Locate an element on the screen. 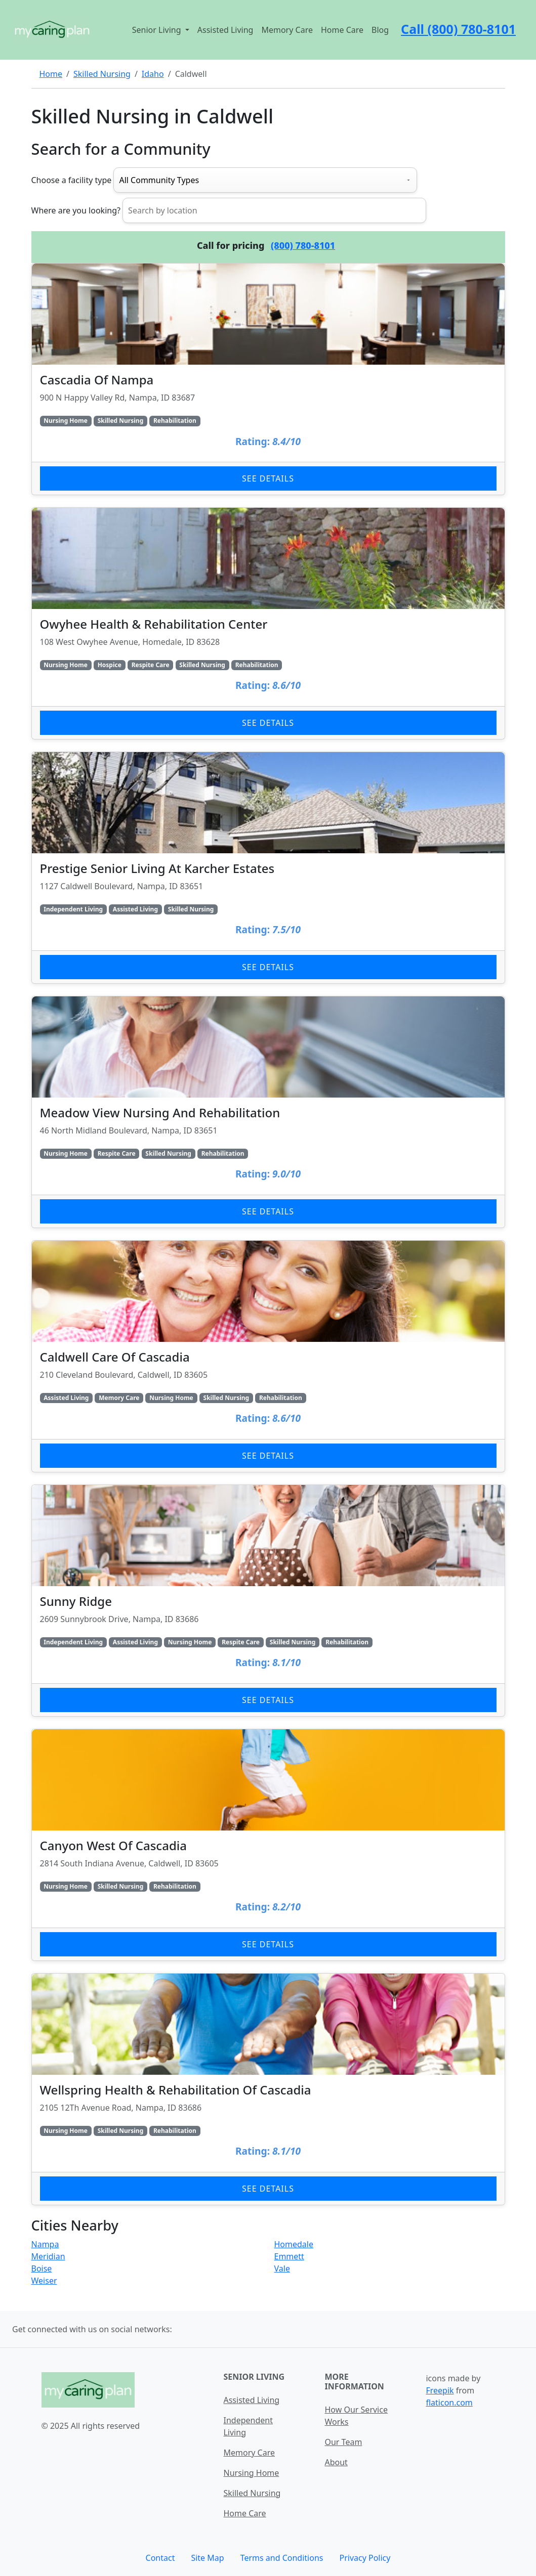 This screenshot has height=2576, width=536. Emmett is located at coordinates (289, 2256).